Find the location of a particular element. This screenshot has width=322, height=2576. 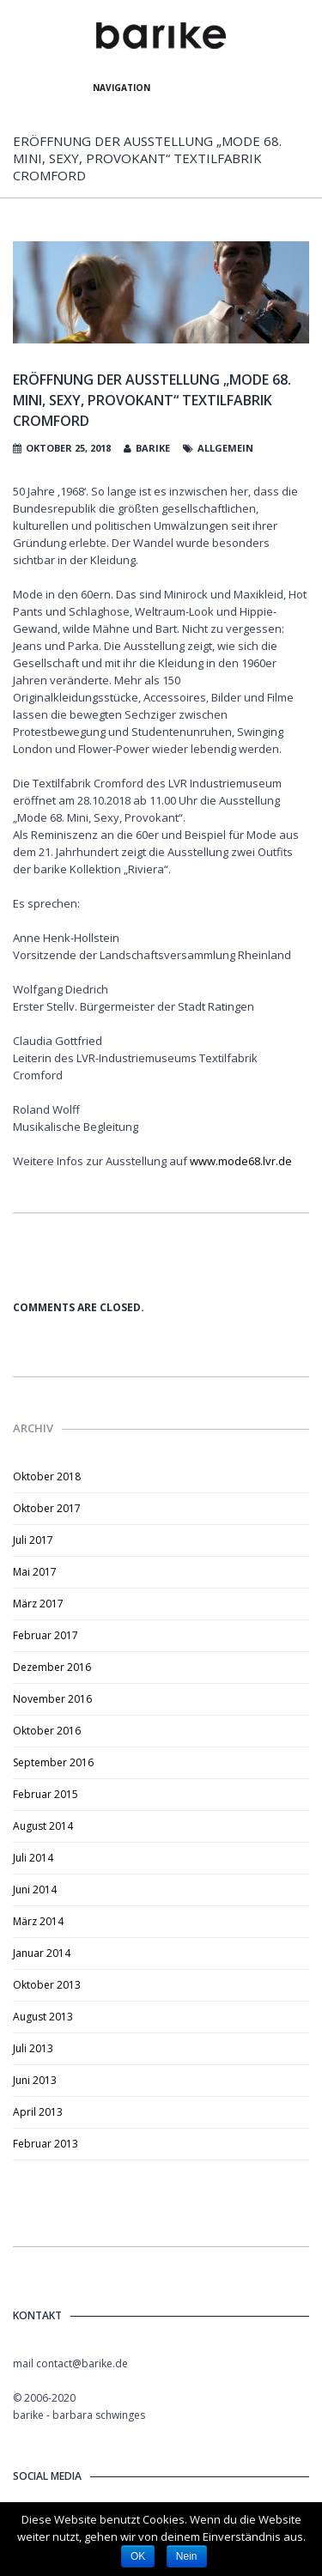

Allgemein is located at coordinates (225, 447).